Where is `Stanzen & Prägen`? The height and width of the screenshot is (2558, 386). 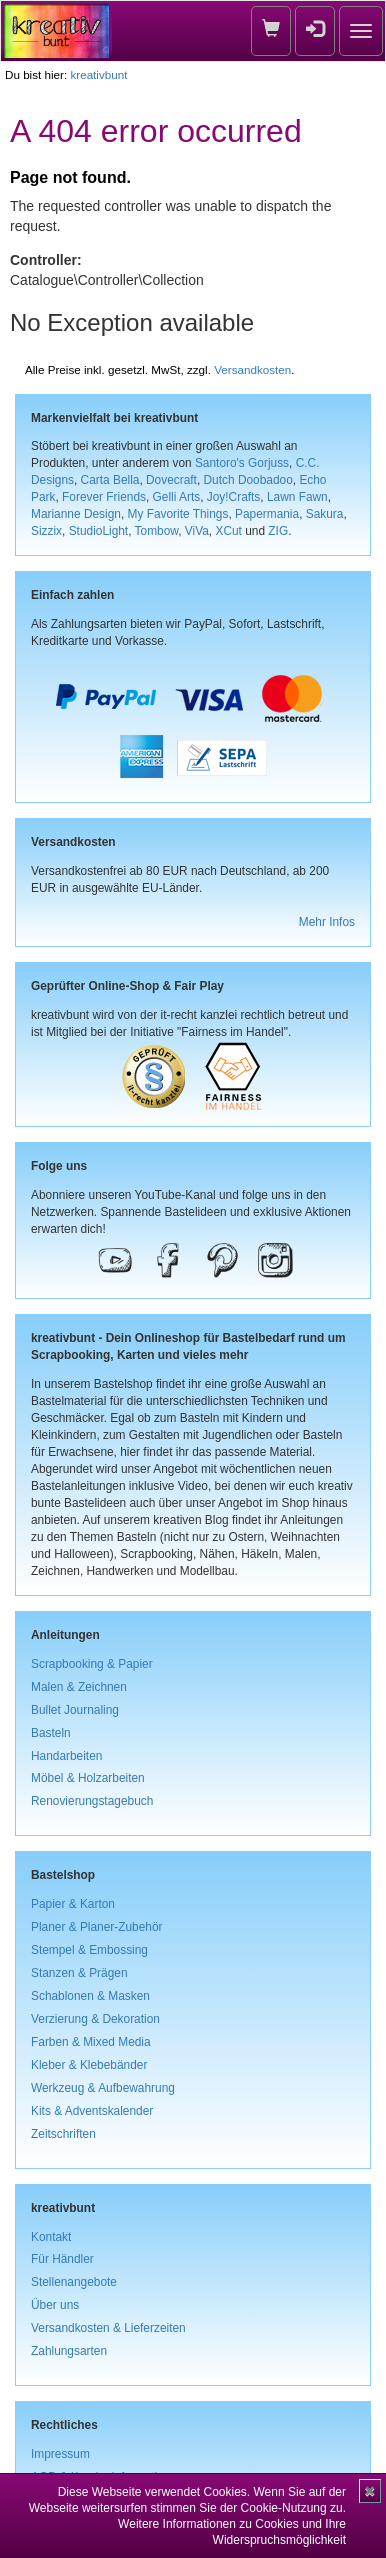 Stanzen & Prägen is located at coordinates (79, 1973).